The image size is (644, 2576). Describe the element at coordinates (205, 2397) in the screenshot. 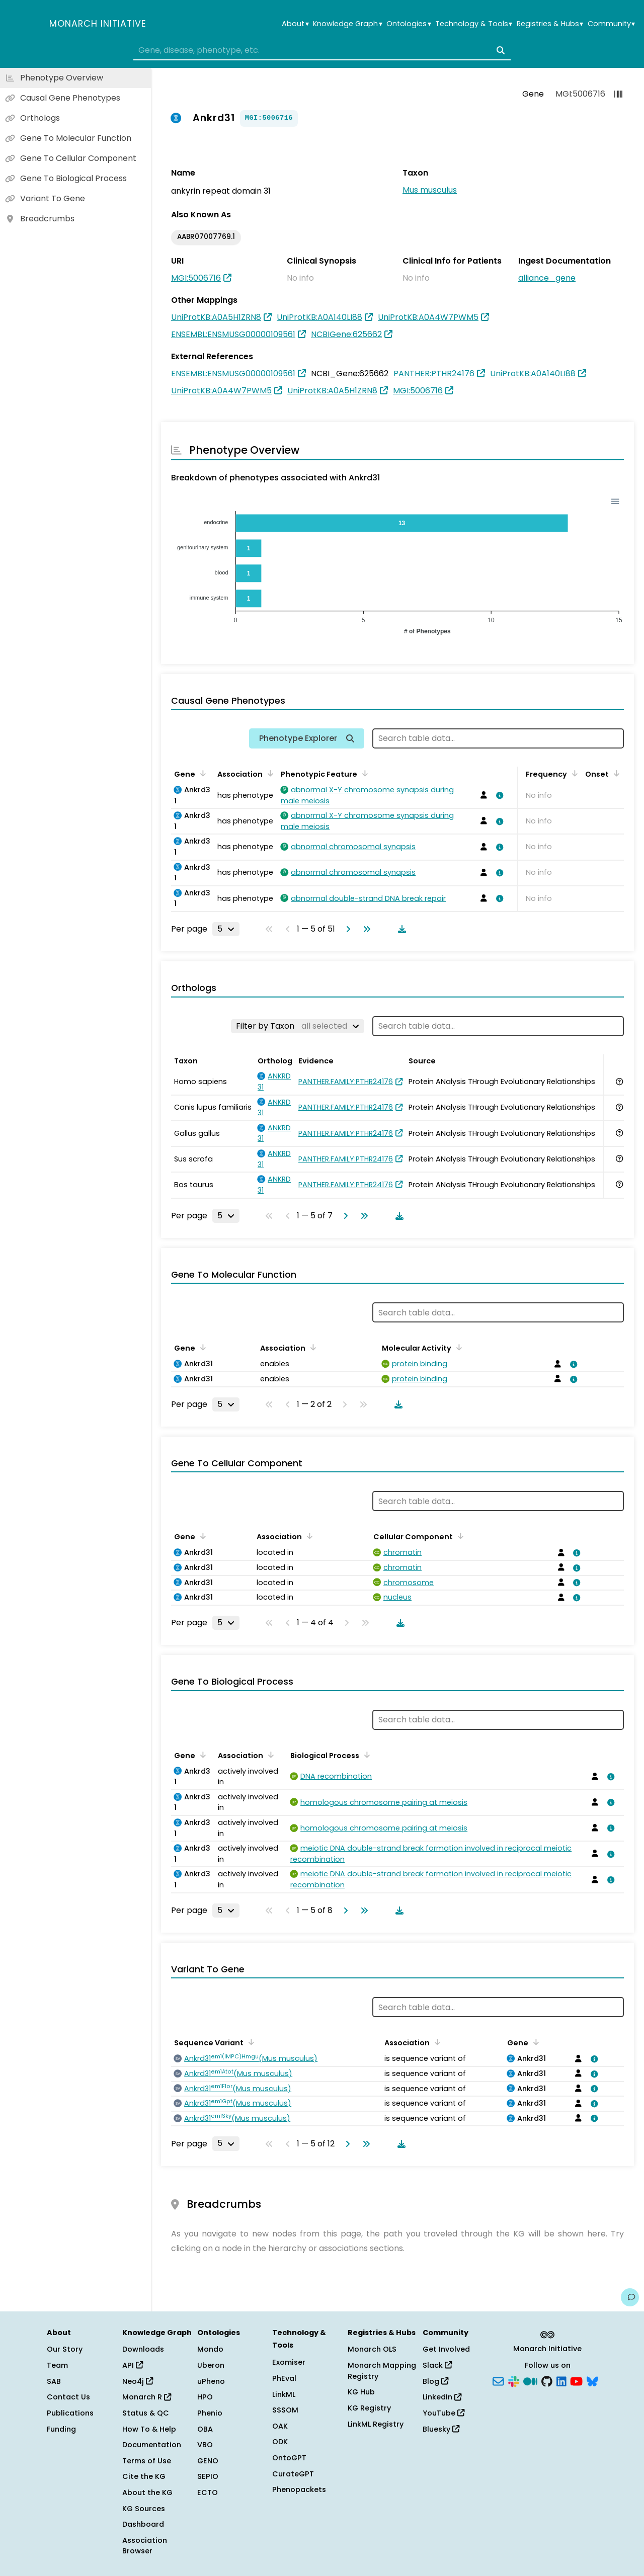

I see `HPO` at that location.